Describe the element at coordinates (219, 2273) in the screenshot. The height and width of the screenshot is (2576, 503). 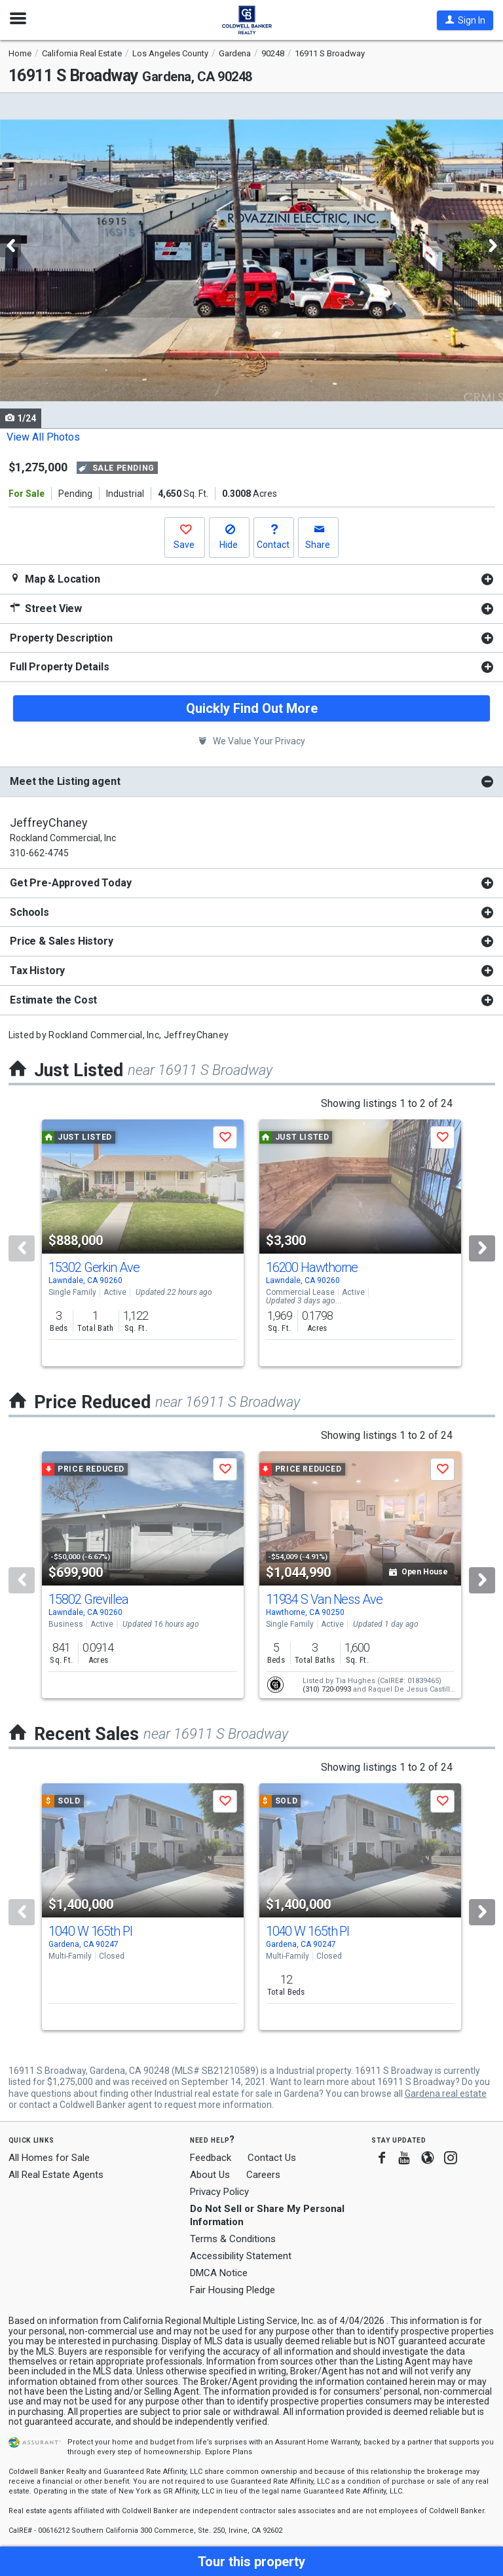
I see `DMCA Notice` at that location.